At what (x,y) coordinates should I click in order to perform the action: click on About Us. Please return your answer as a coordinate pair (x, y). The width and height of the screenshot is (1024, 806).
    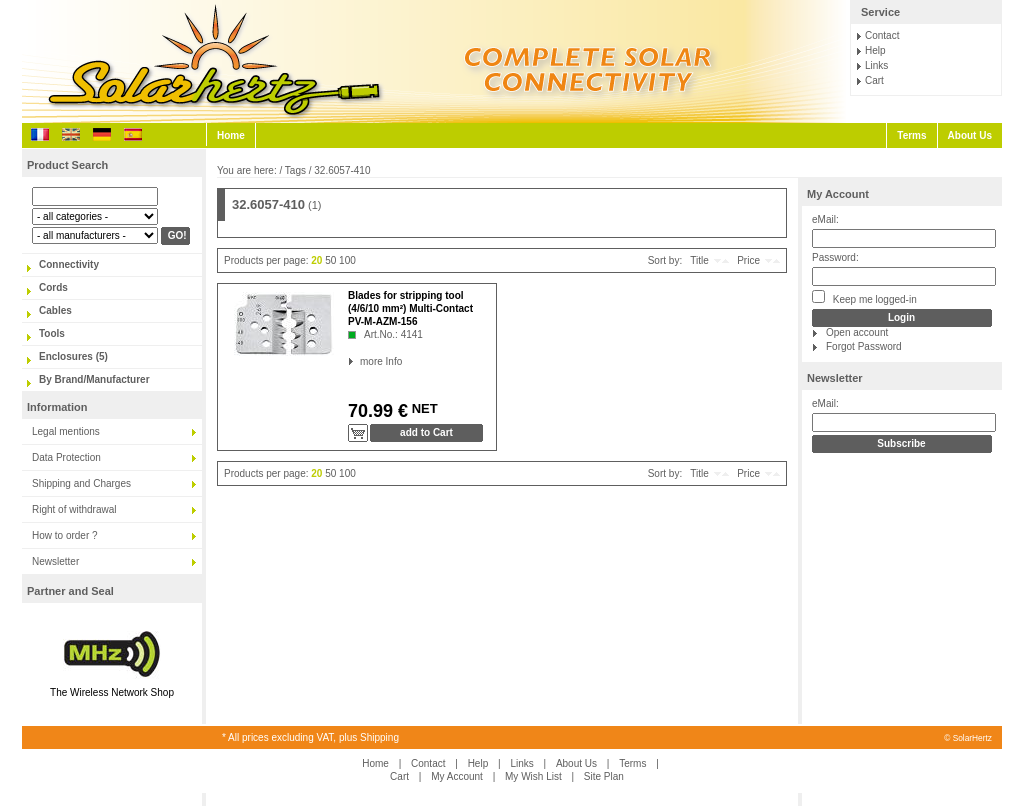
    Looking at the image, I should click on (970, 135).